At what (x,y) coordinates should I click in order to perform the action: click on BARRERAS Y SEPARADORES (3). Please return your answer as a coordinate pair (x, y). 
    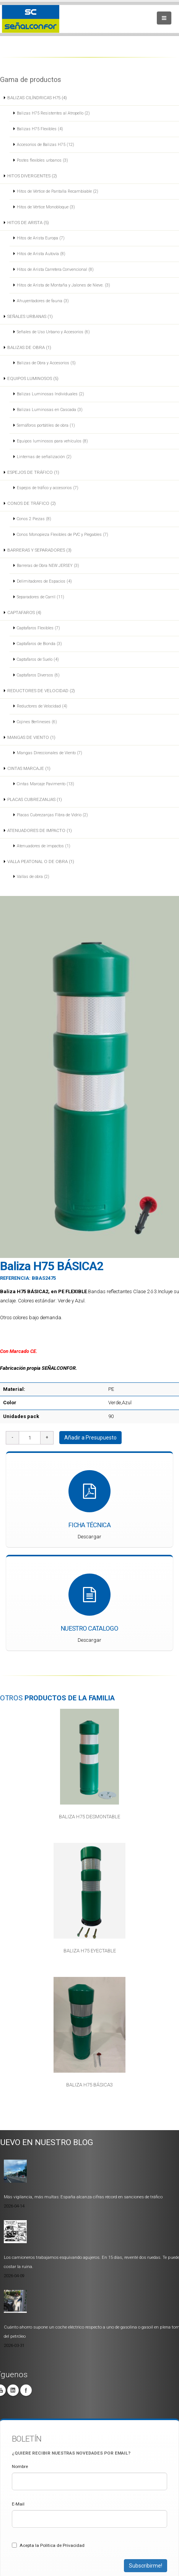
    Looking at the image, I should click on (39, 550).